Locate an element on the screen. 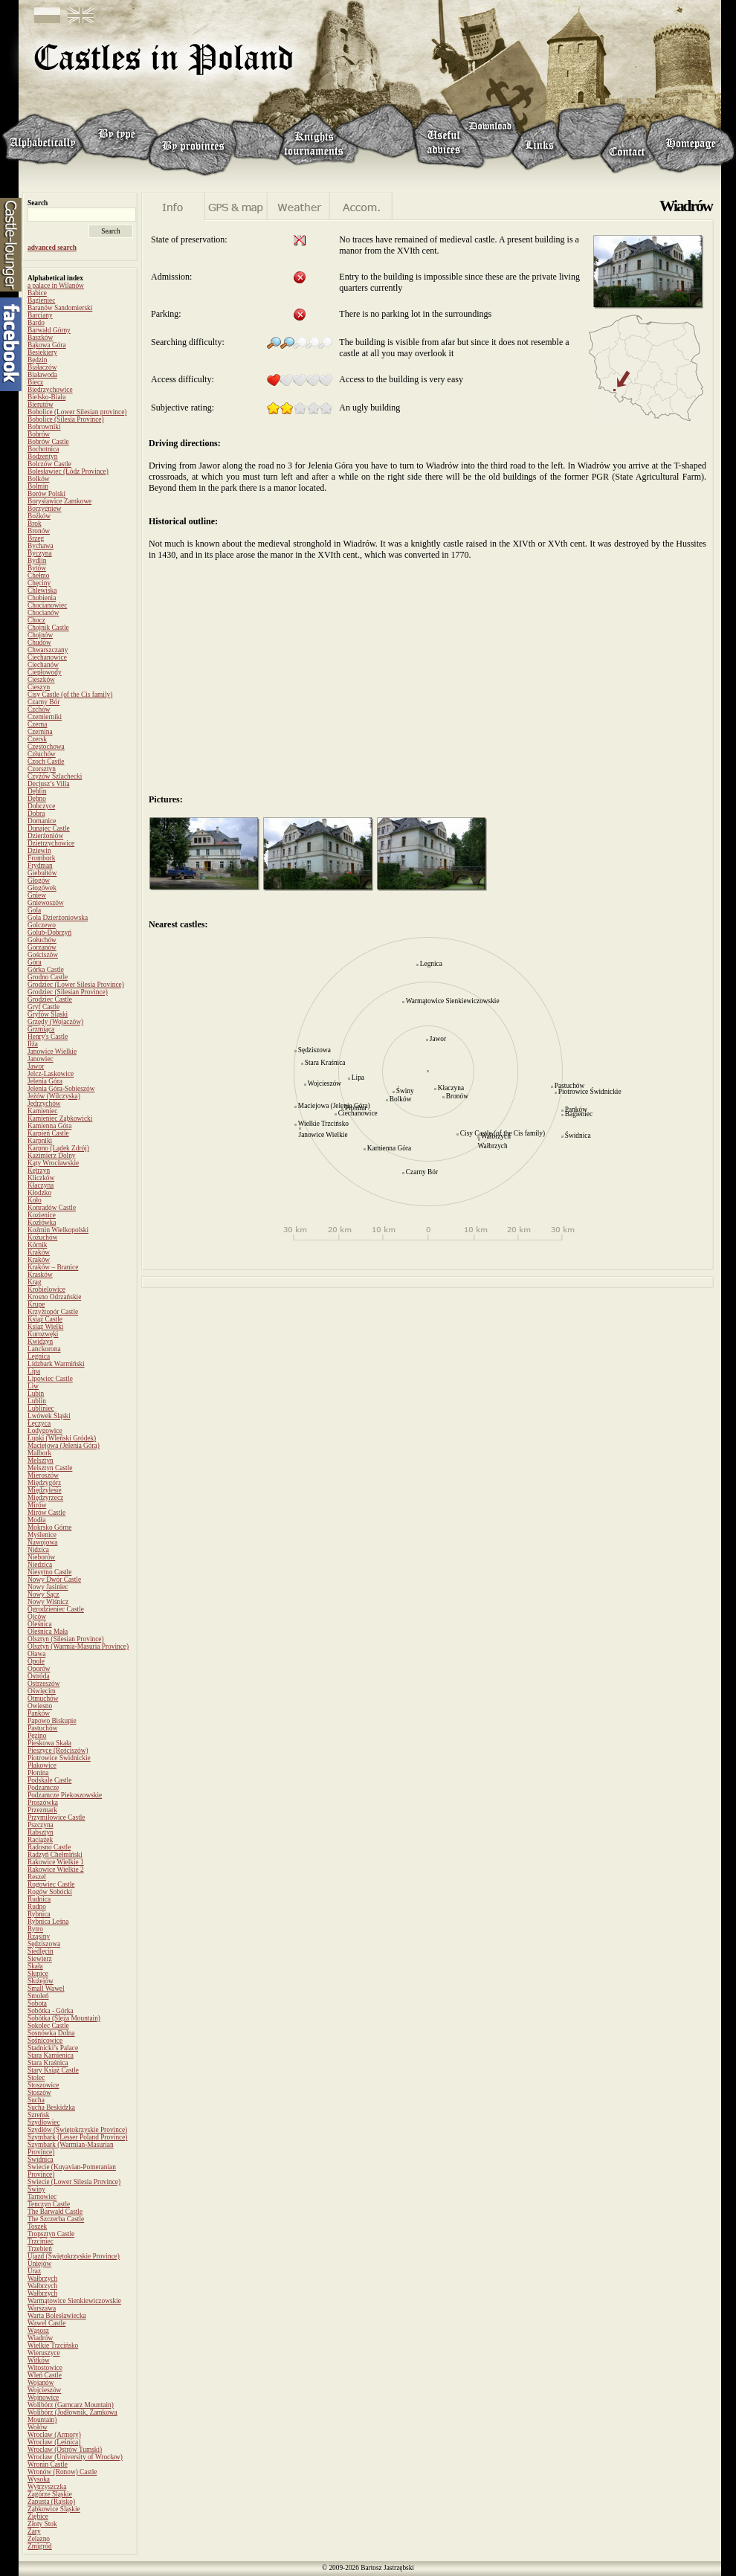 This screenshot has width=736, height=2576. Radosno Castle is located at coordinates (49, 1847).